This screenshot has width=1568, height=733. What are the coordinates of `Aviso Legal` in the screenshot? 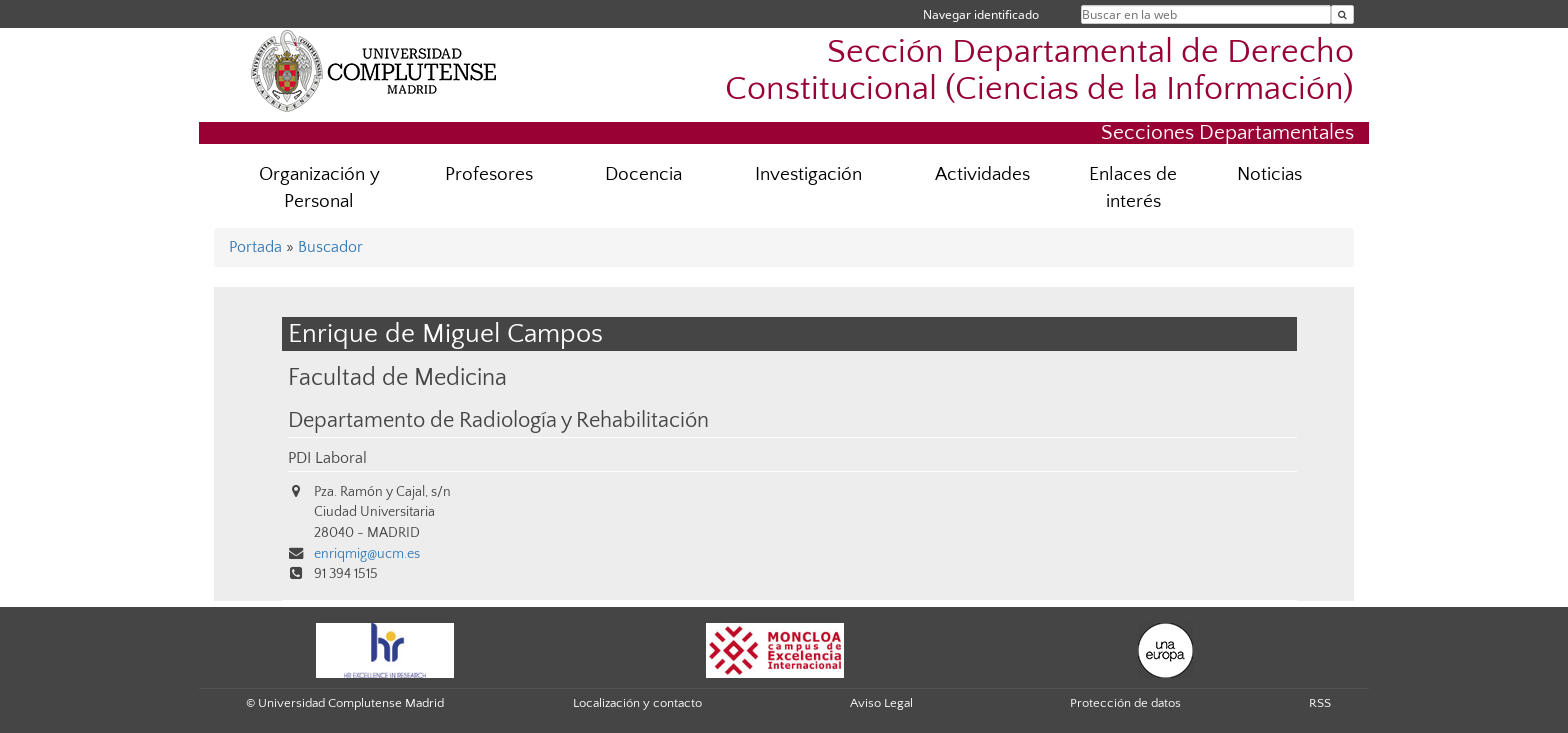 It's located at (881, 703).